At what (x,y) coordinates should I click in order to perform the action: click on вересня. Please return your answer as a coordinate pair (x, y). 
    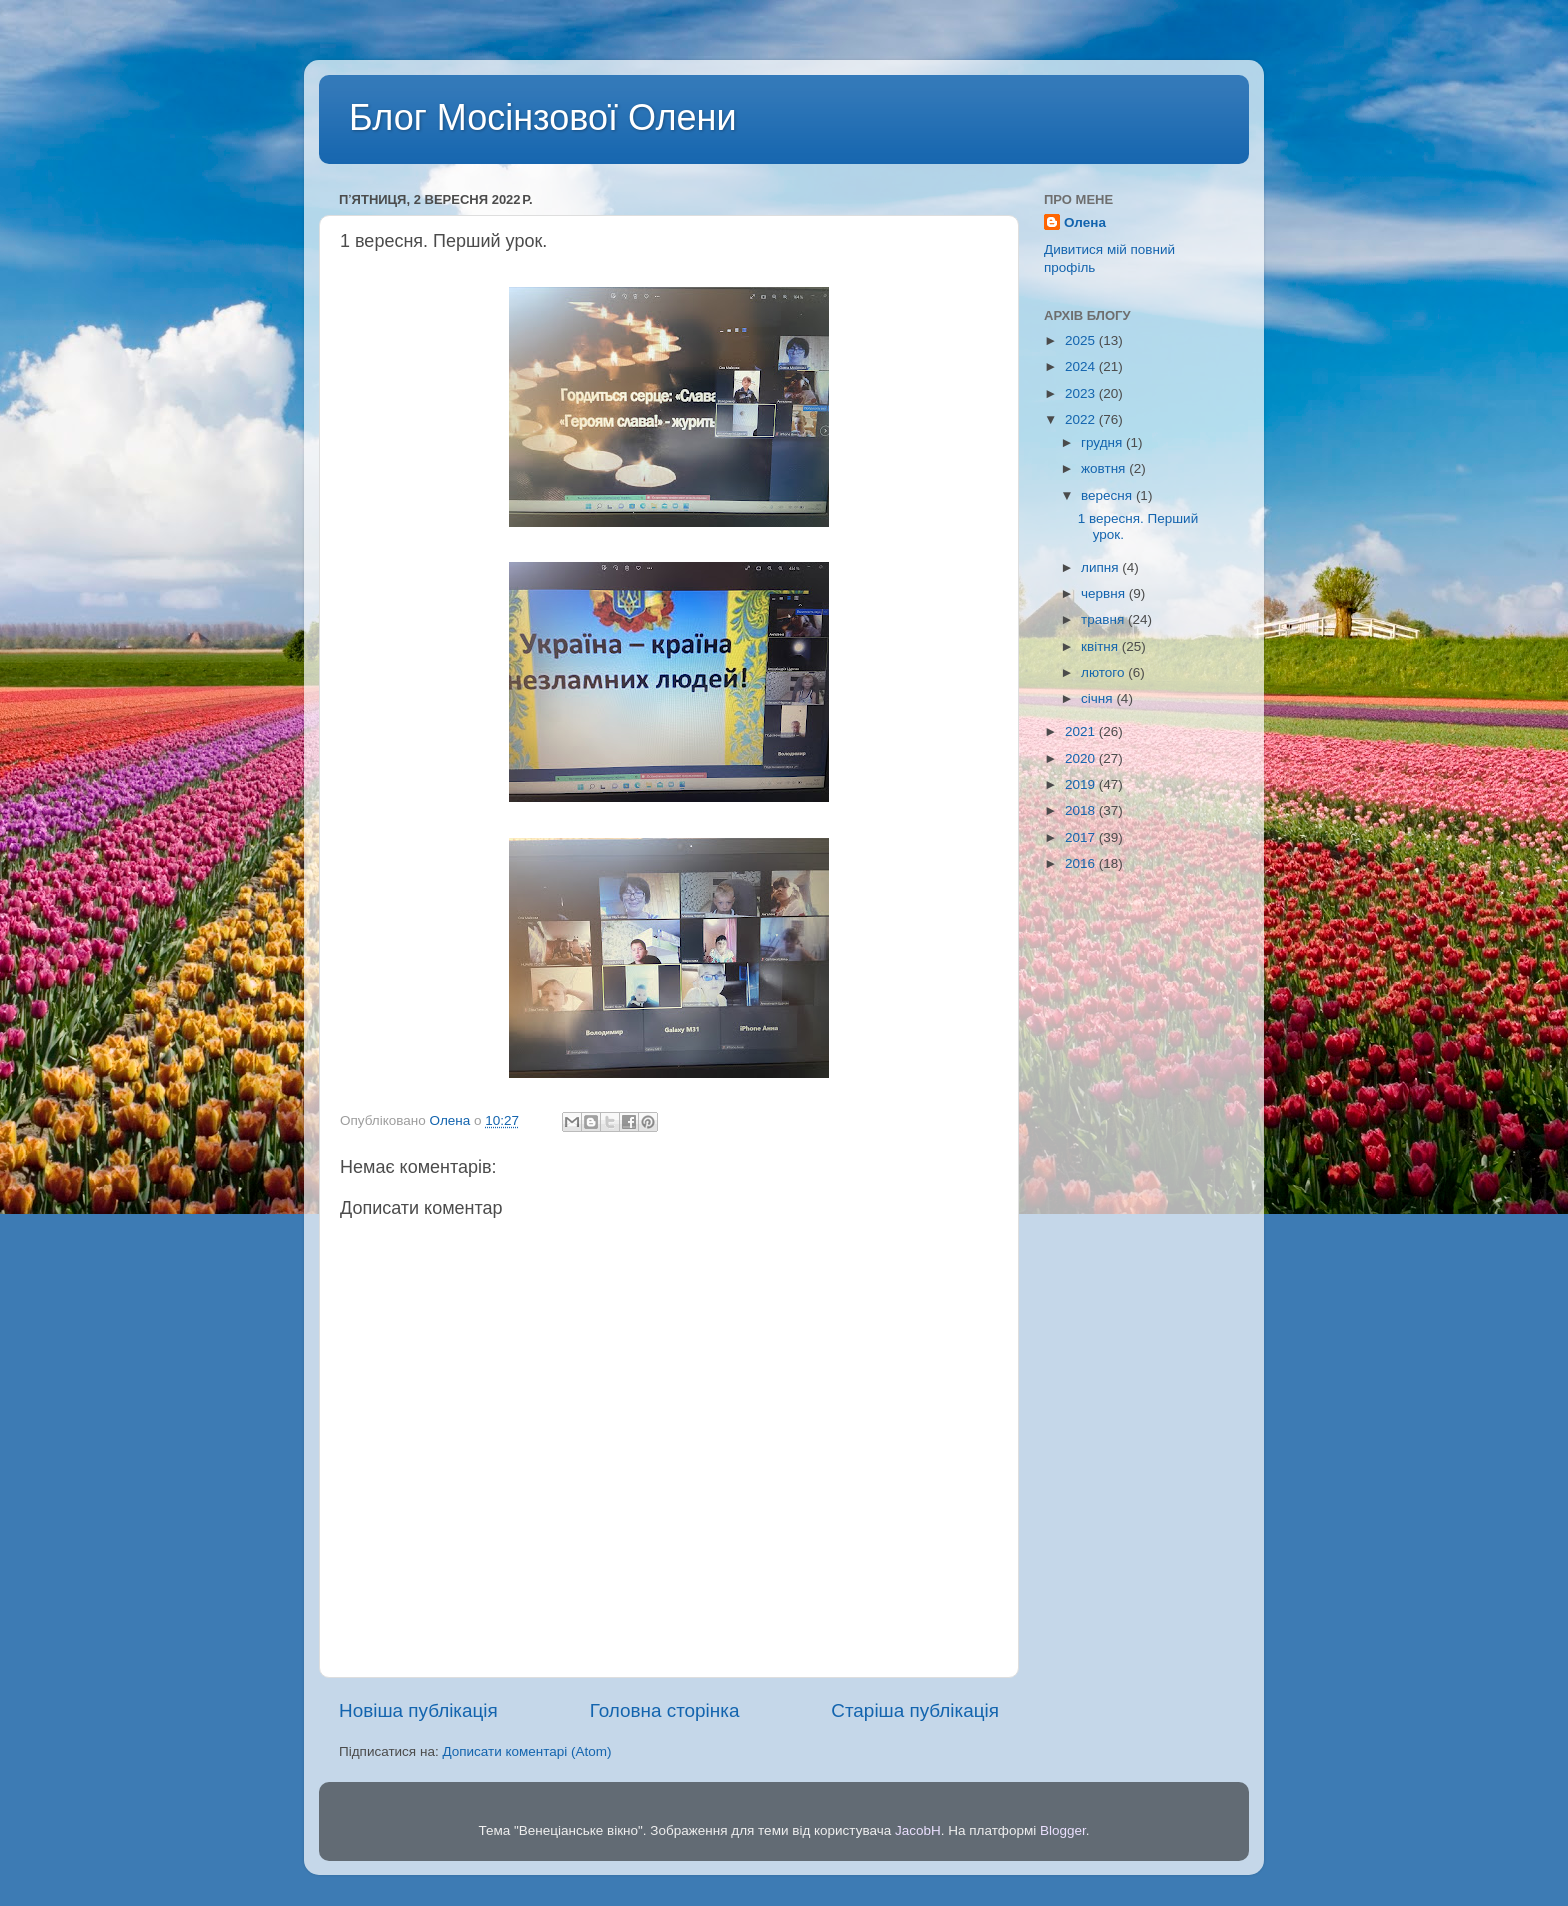
    Looking at the image, I should click on (1108, 495).